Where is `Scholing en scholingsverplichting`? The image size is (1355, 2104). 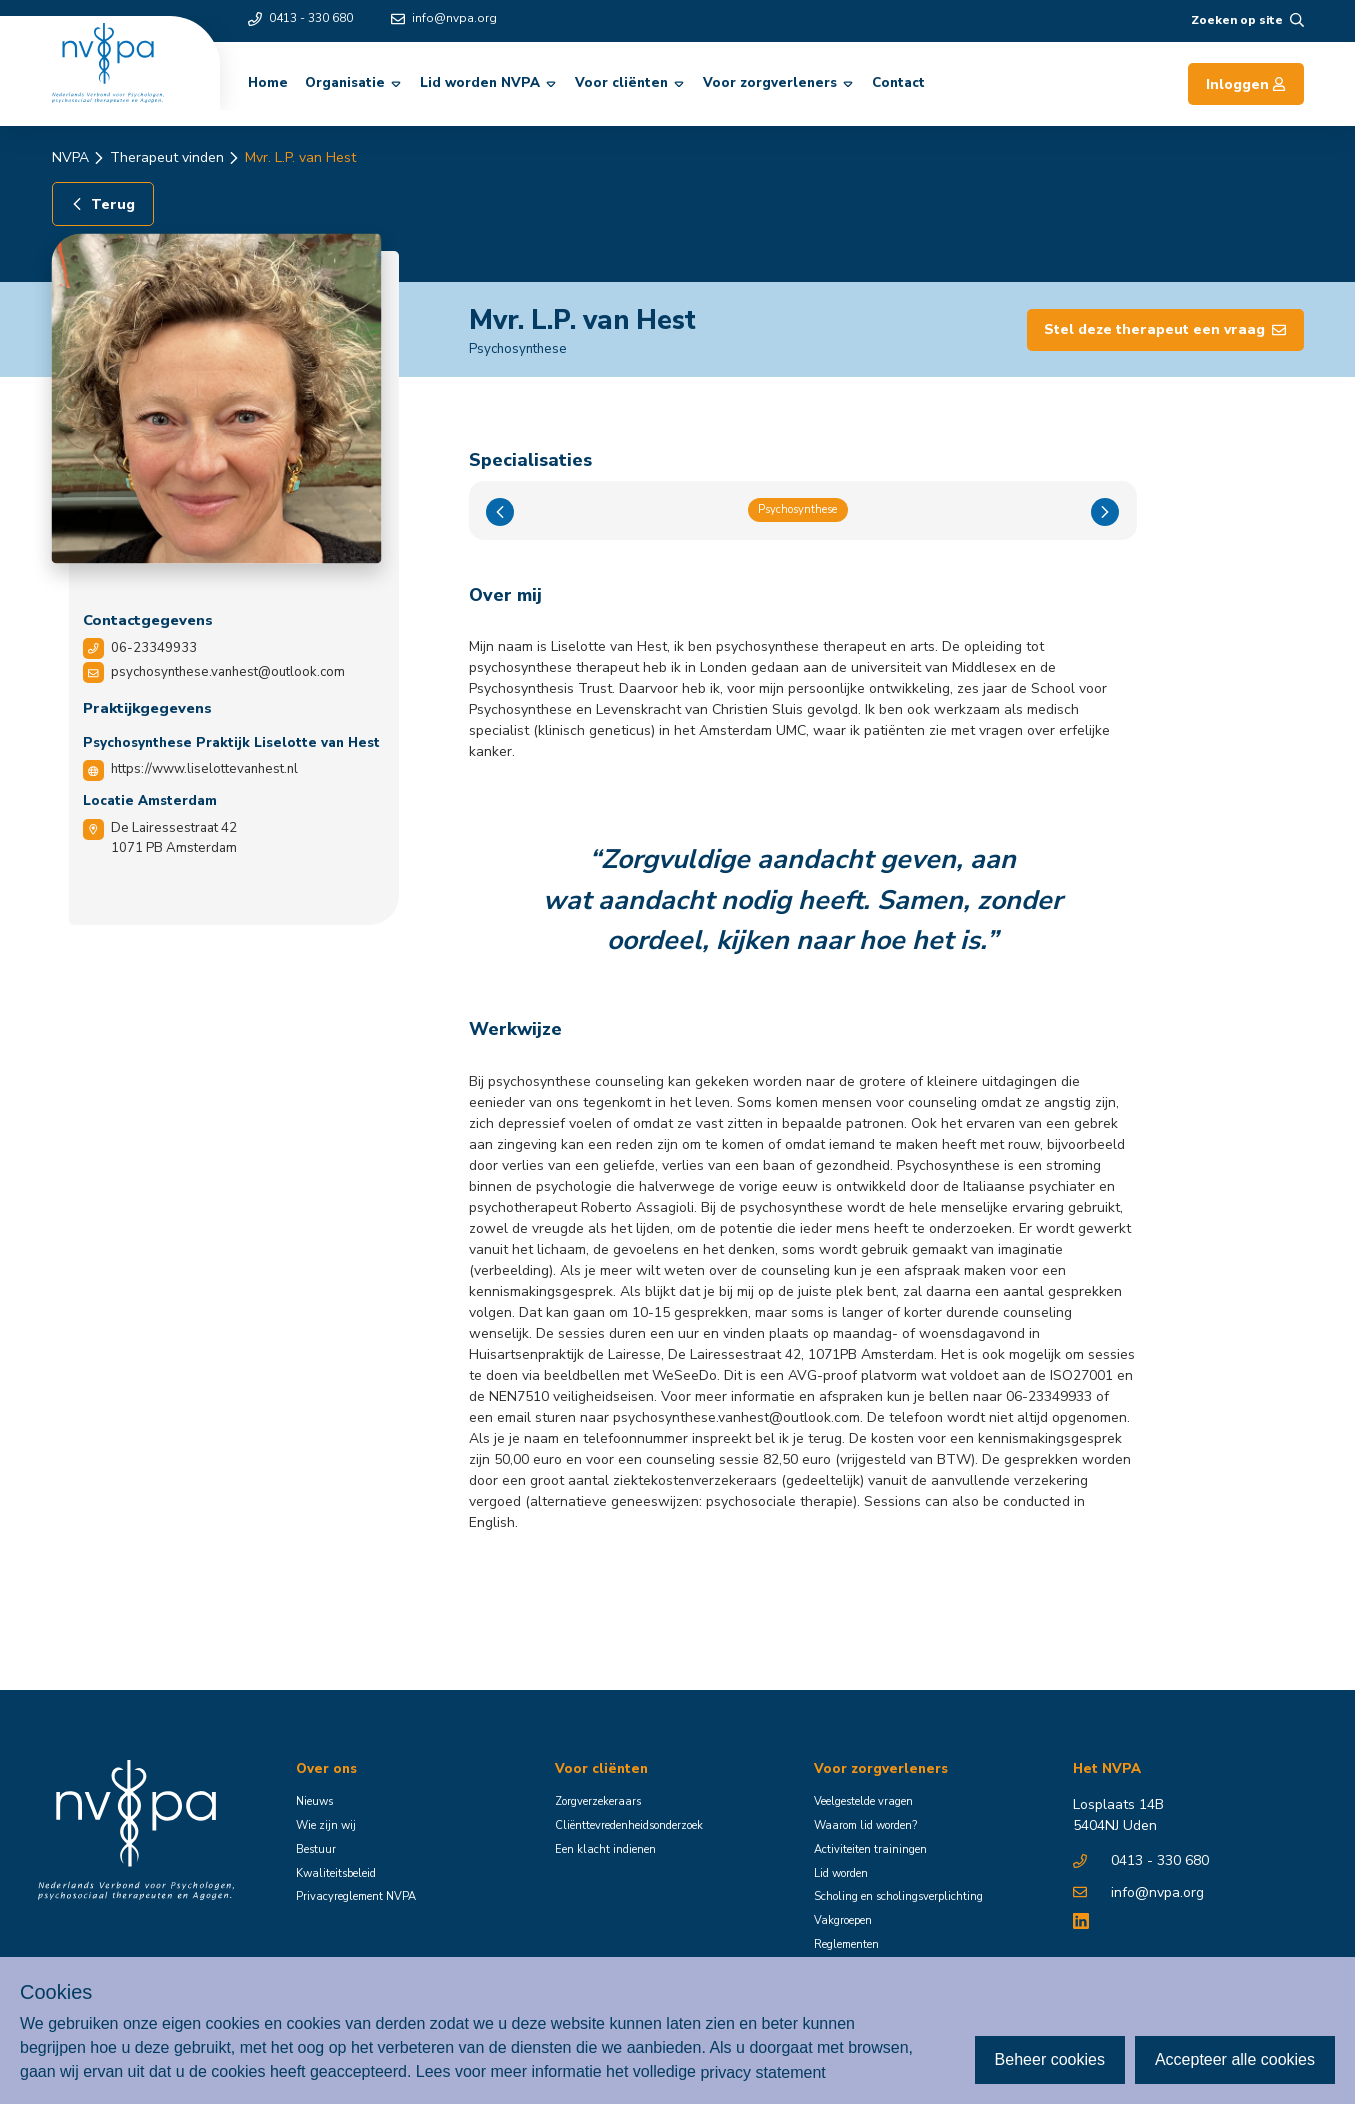
Scholing en scholingsverplichting is located at coordinates (898, 1896).